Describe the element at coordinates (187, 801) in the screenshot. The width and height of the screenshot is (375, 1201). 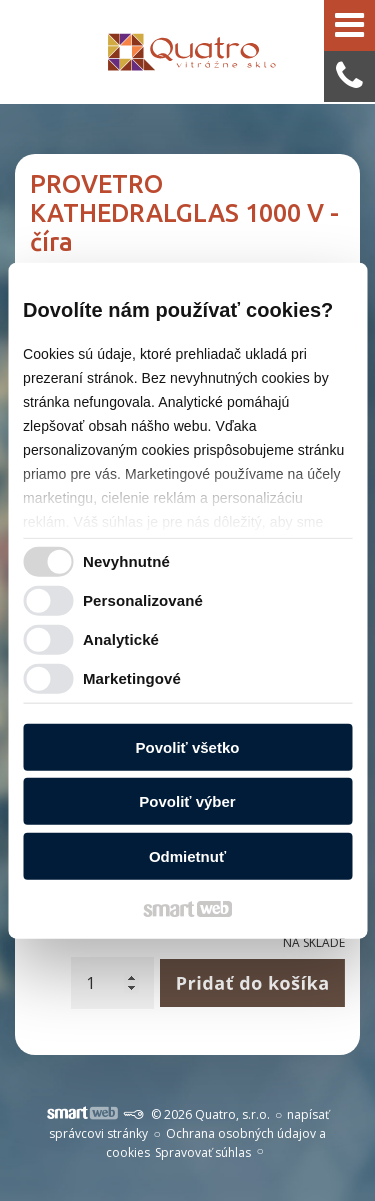
I see `Povoliť výber` at that location.